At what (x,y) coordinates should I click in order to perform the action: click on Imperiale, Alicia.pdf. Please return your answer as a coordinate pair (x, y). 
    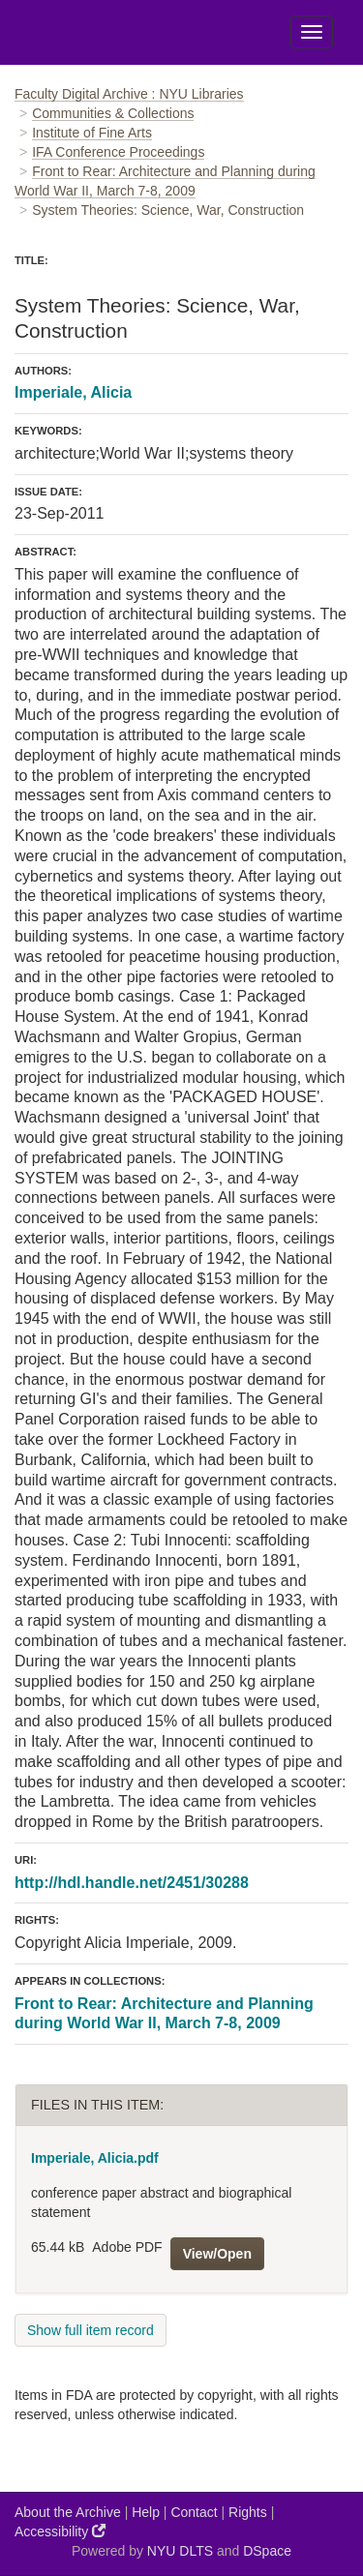
    Looking at the image, I should click on (95, 2158).